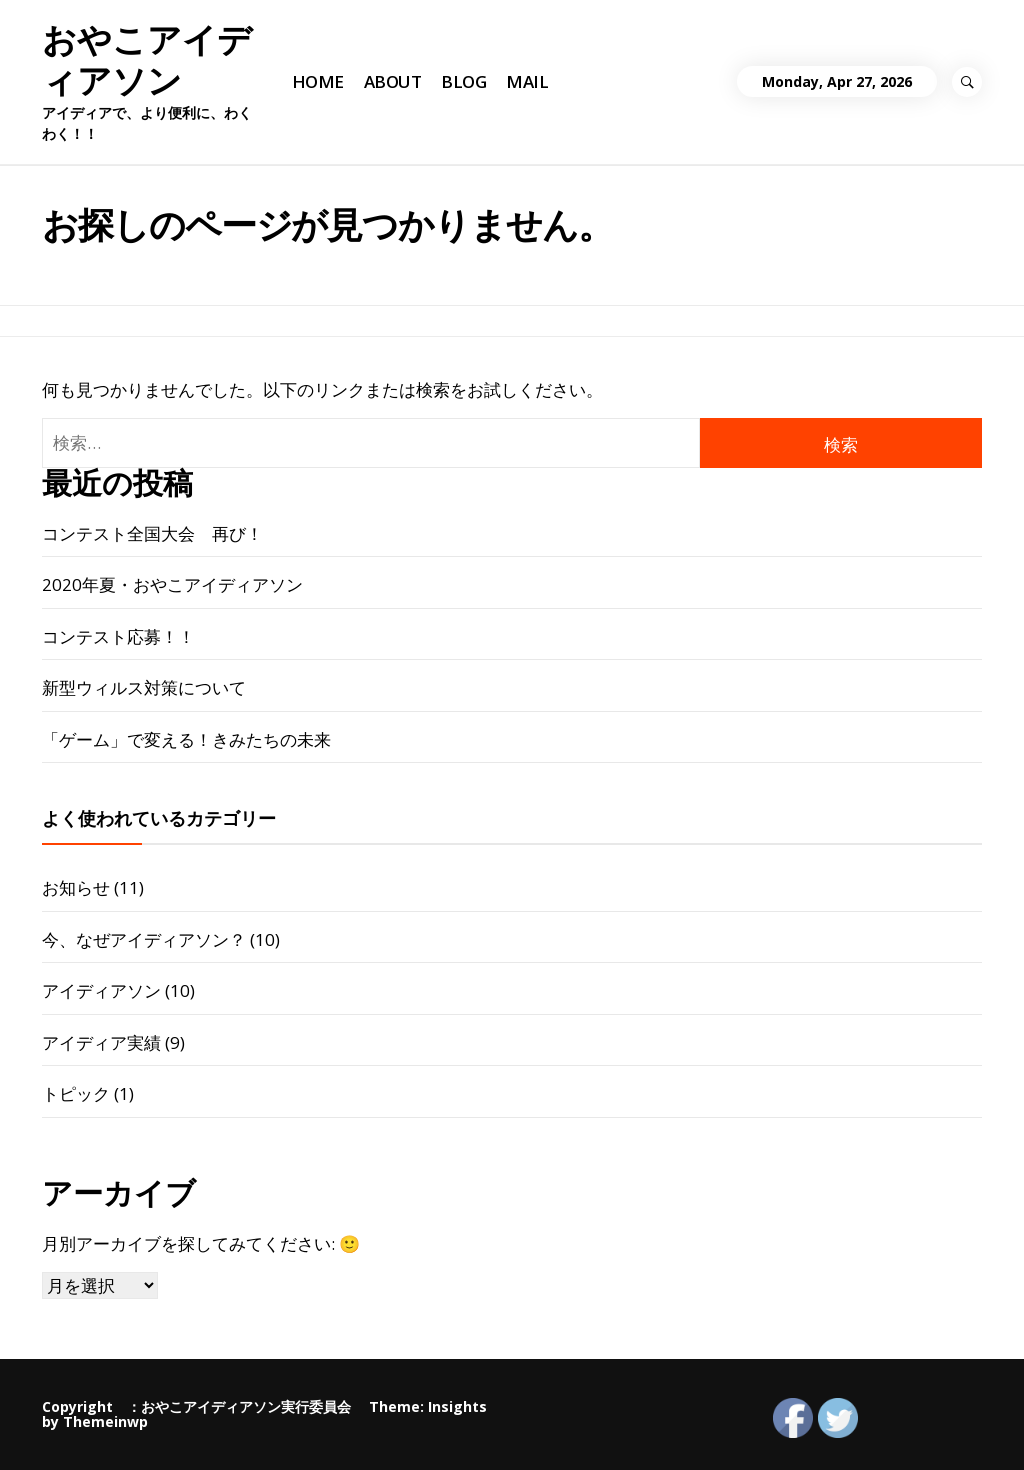 This screenshot has height=1470, width=1024. I want to click on MAIL, so click(527, 81).